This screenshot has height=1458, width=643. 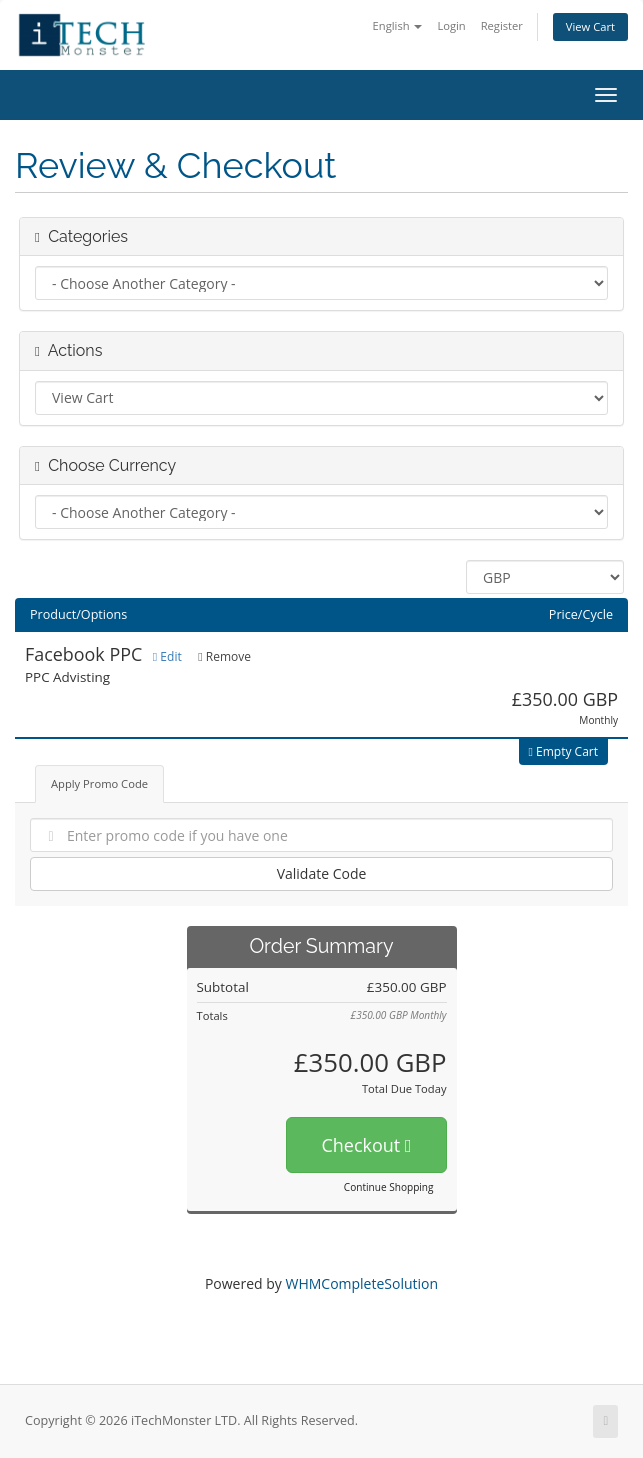 I want to click on View Cart, so click(x=590, y=26).